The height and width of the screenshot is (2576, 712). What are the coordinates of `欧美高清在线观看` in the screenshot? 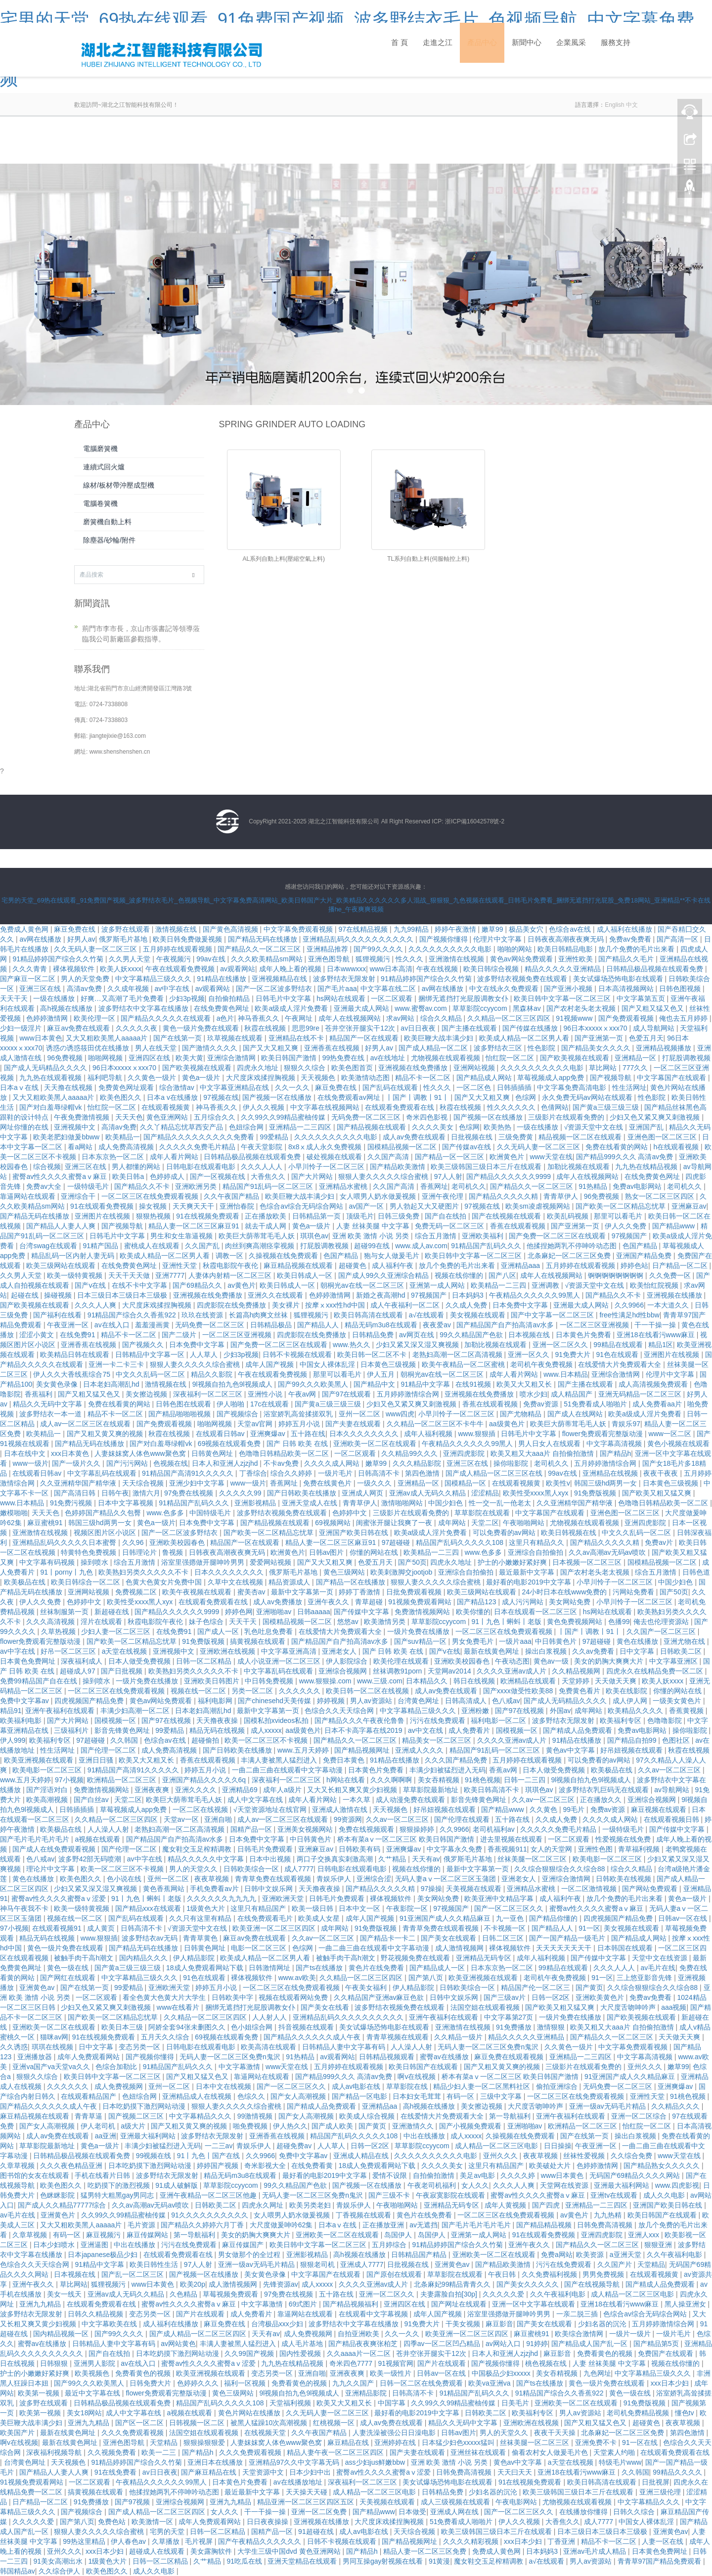 It's located at (269, 2047).